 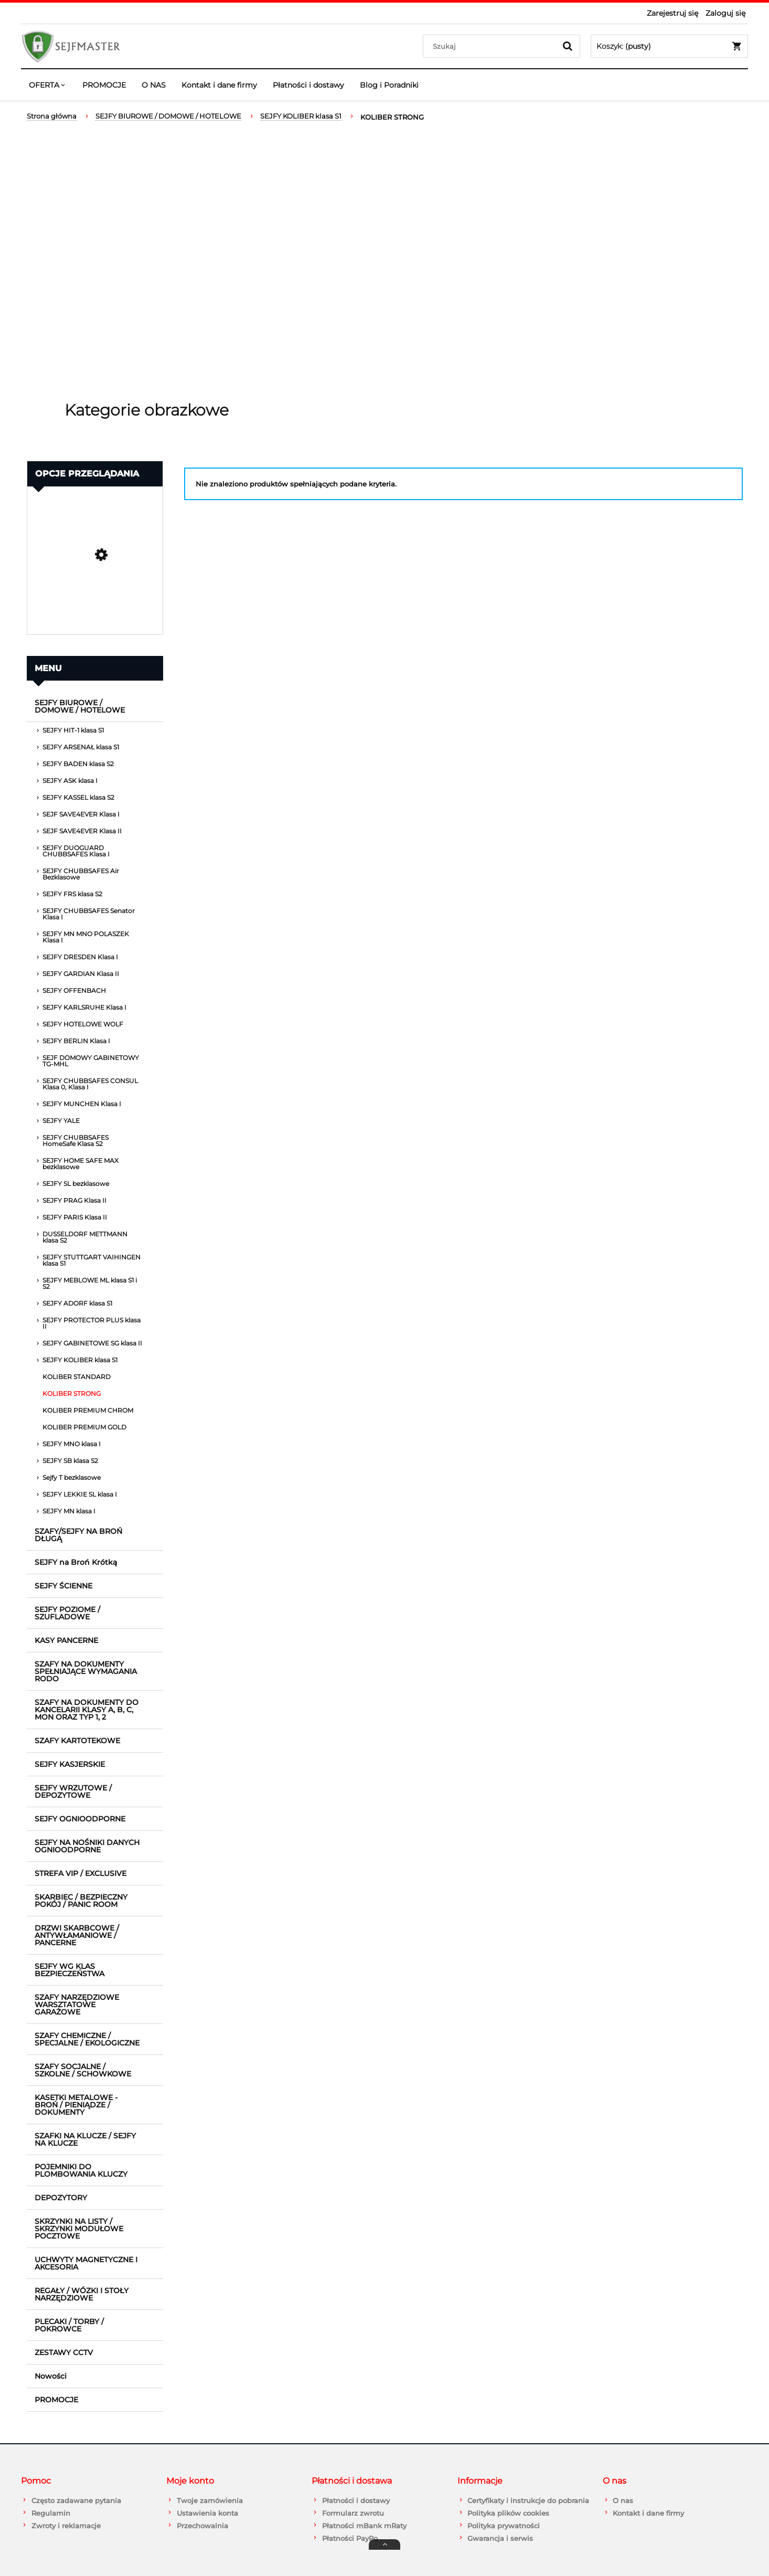 I want to click on Regulamin, so click(x=50, y=2513).